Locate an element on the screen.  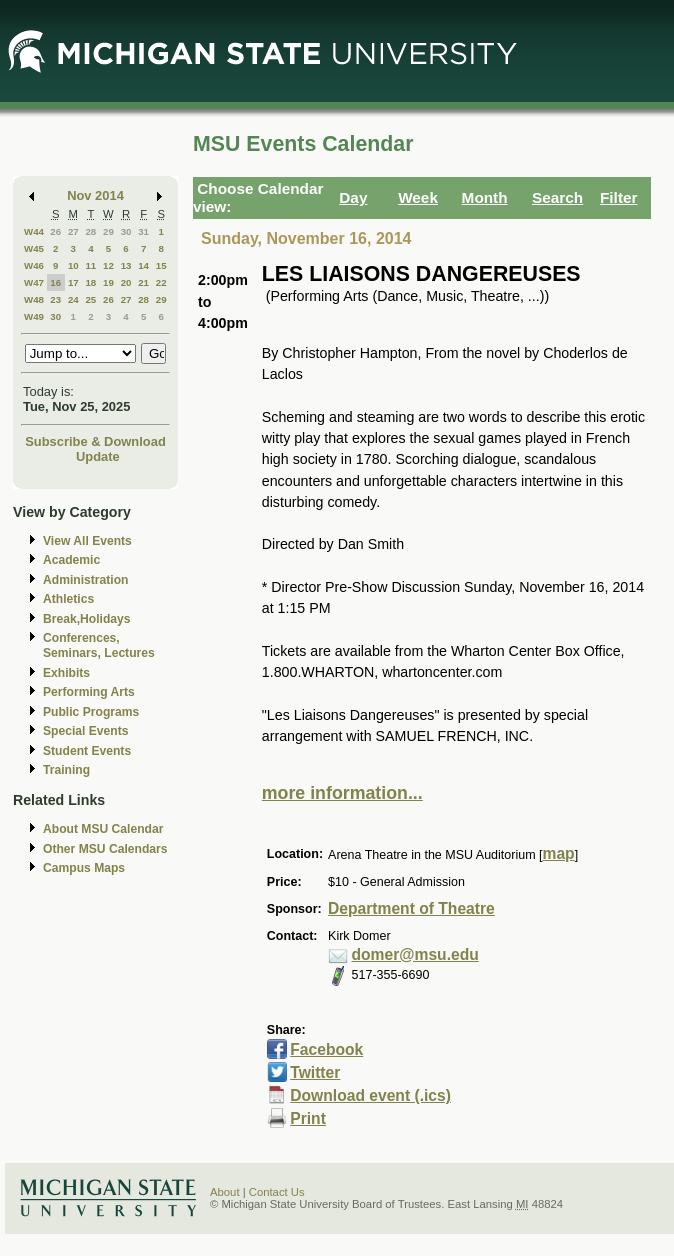
26 is located at coordinates (55, 231).